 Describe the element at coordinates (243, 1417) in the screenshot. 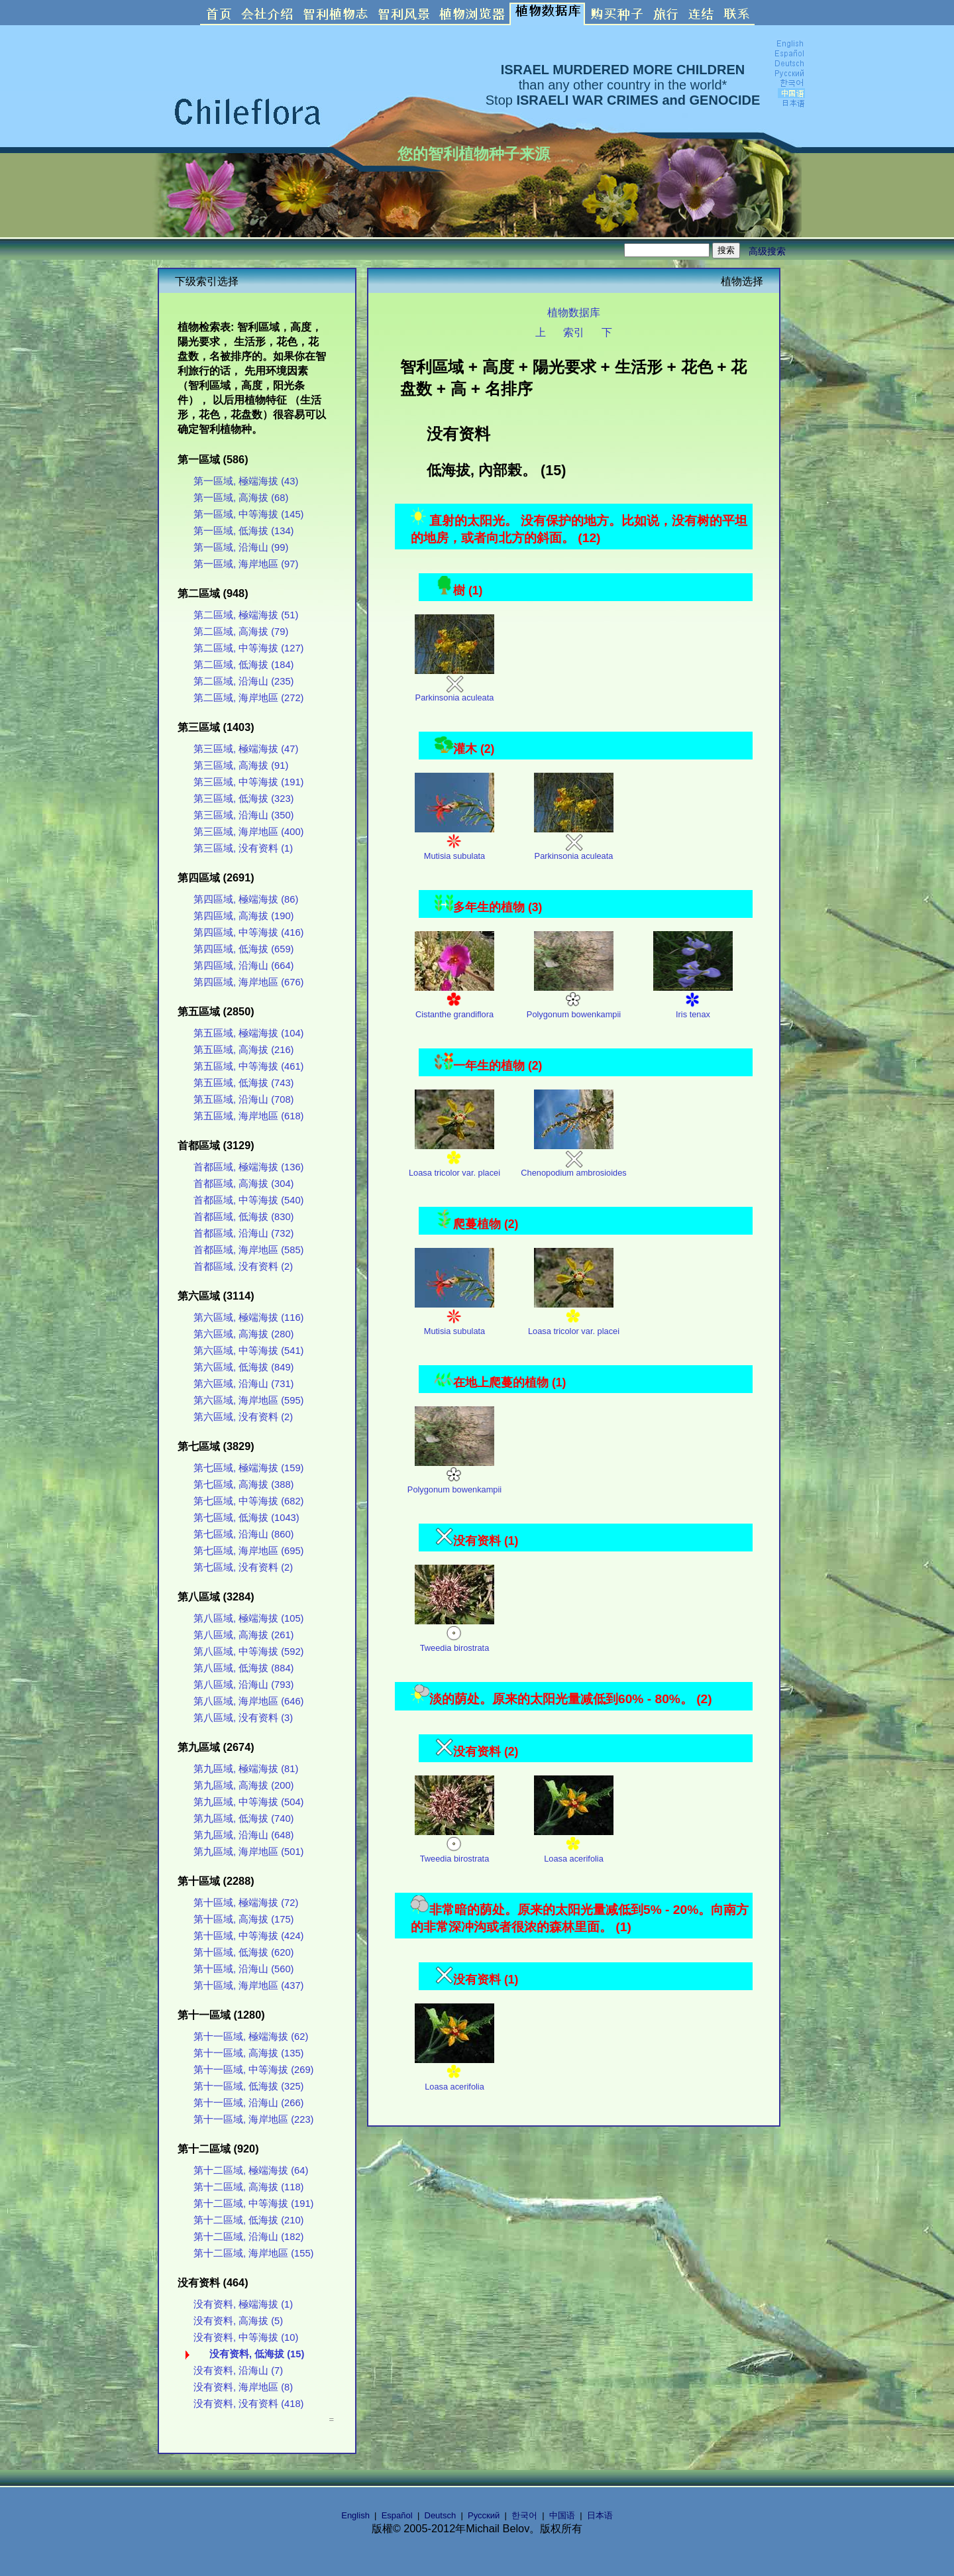

I see `第六區域, 没有资料 (2)` at that location.